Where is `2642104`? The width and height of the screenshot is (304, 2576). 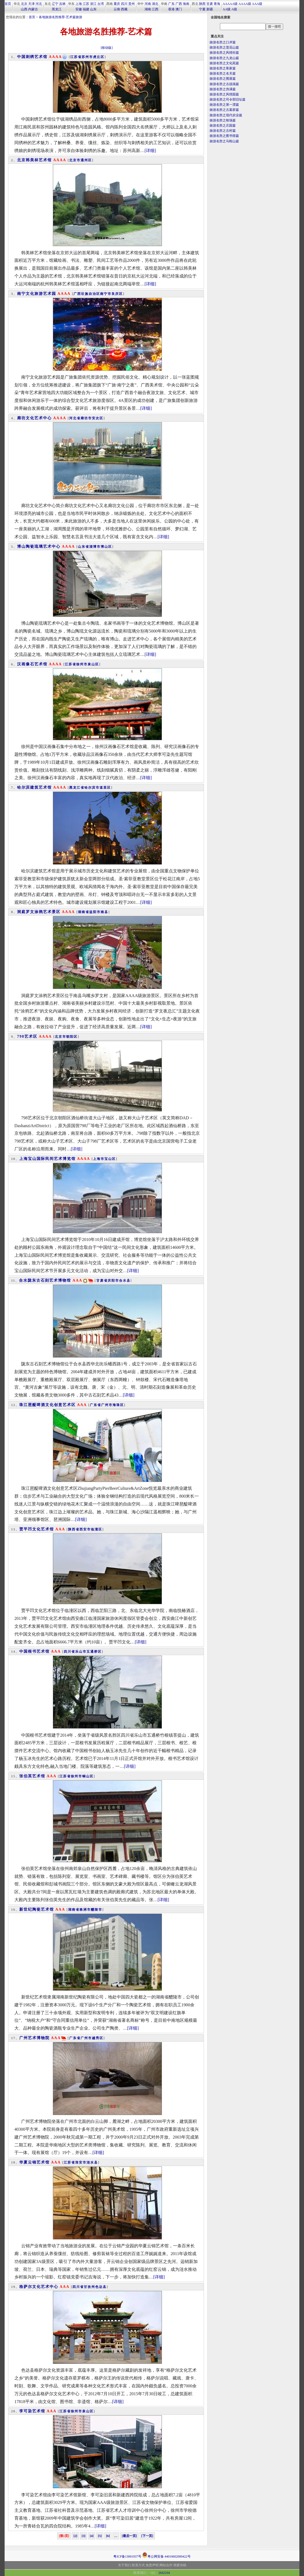 2642104 is located at coordinates (164, 2573).